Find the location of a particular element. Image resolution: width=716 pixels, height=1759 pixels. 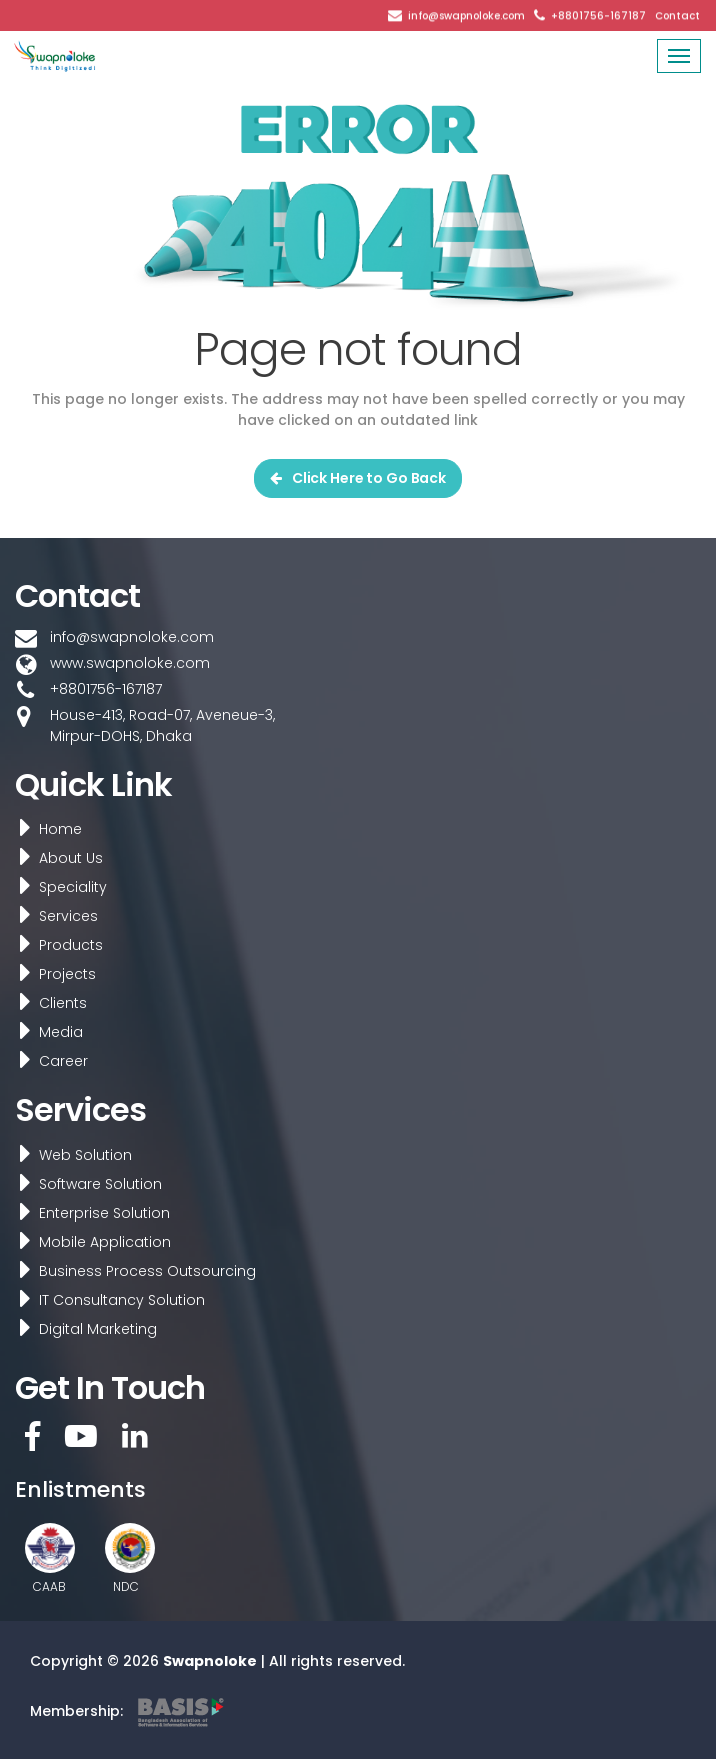

Projects is located at coordinates (51, 974).